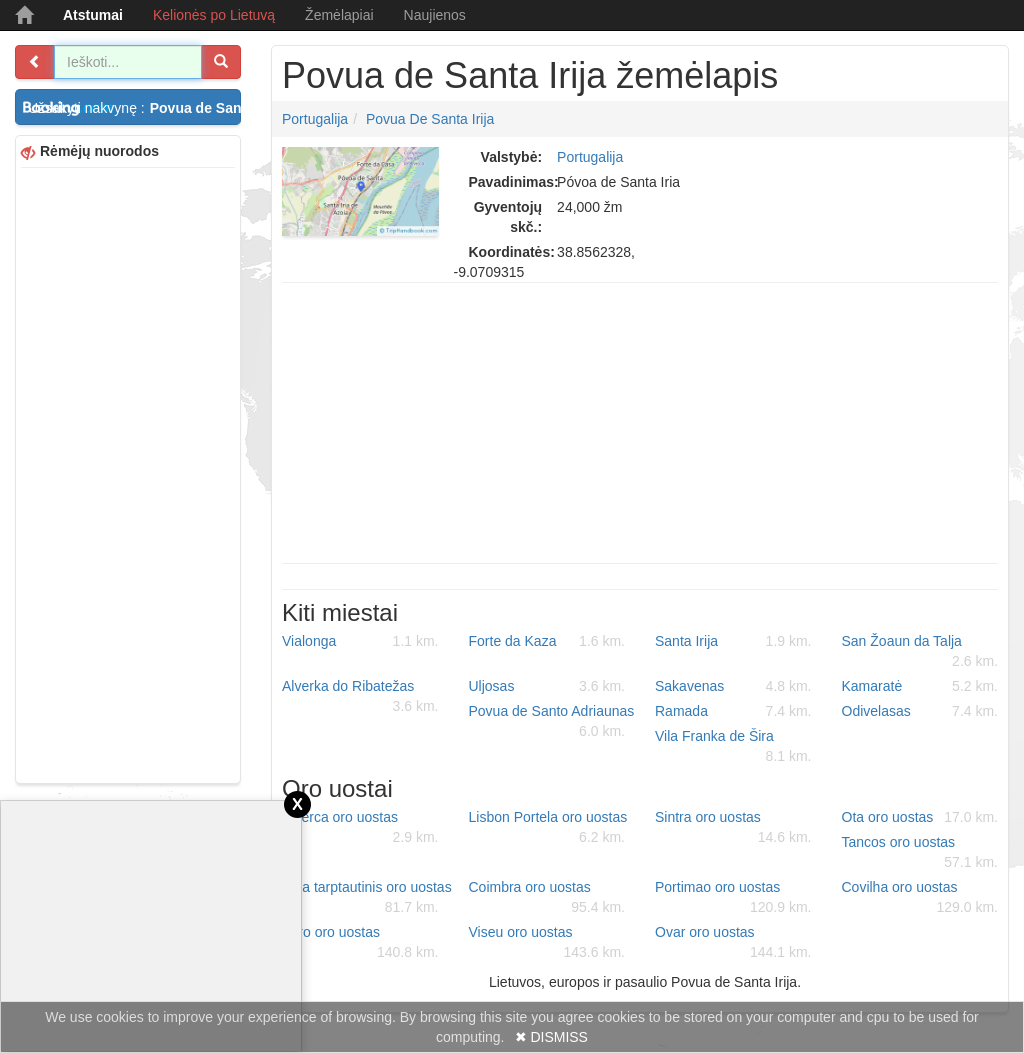 Image resolution: width=1024 pixels, height=1053 pixels. I want to click on Alverka do Ribatežas, so click(360, 697).